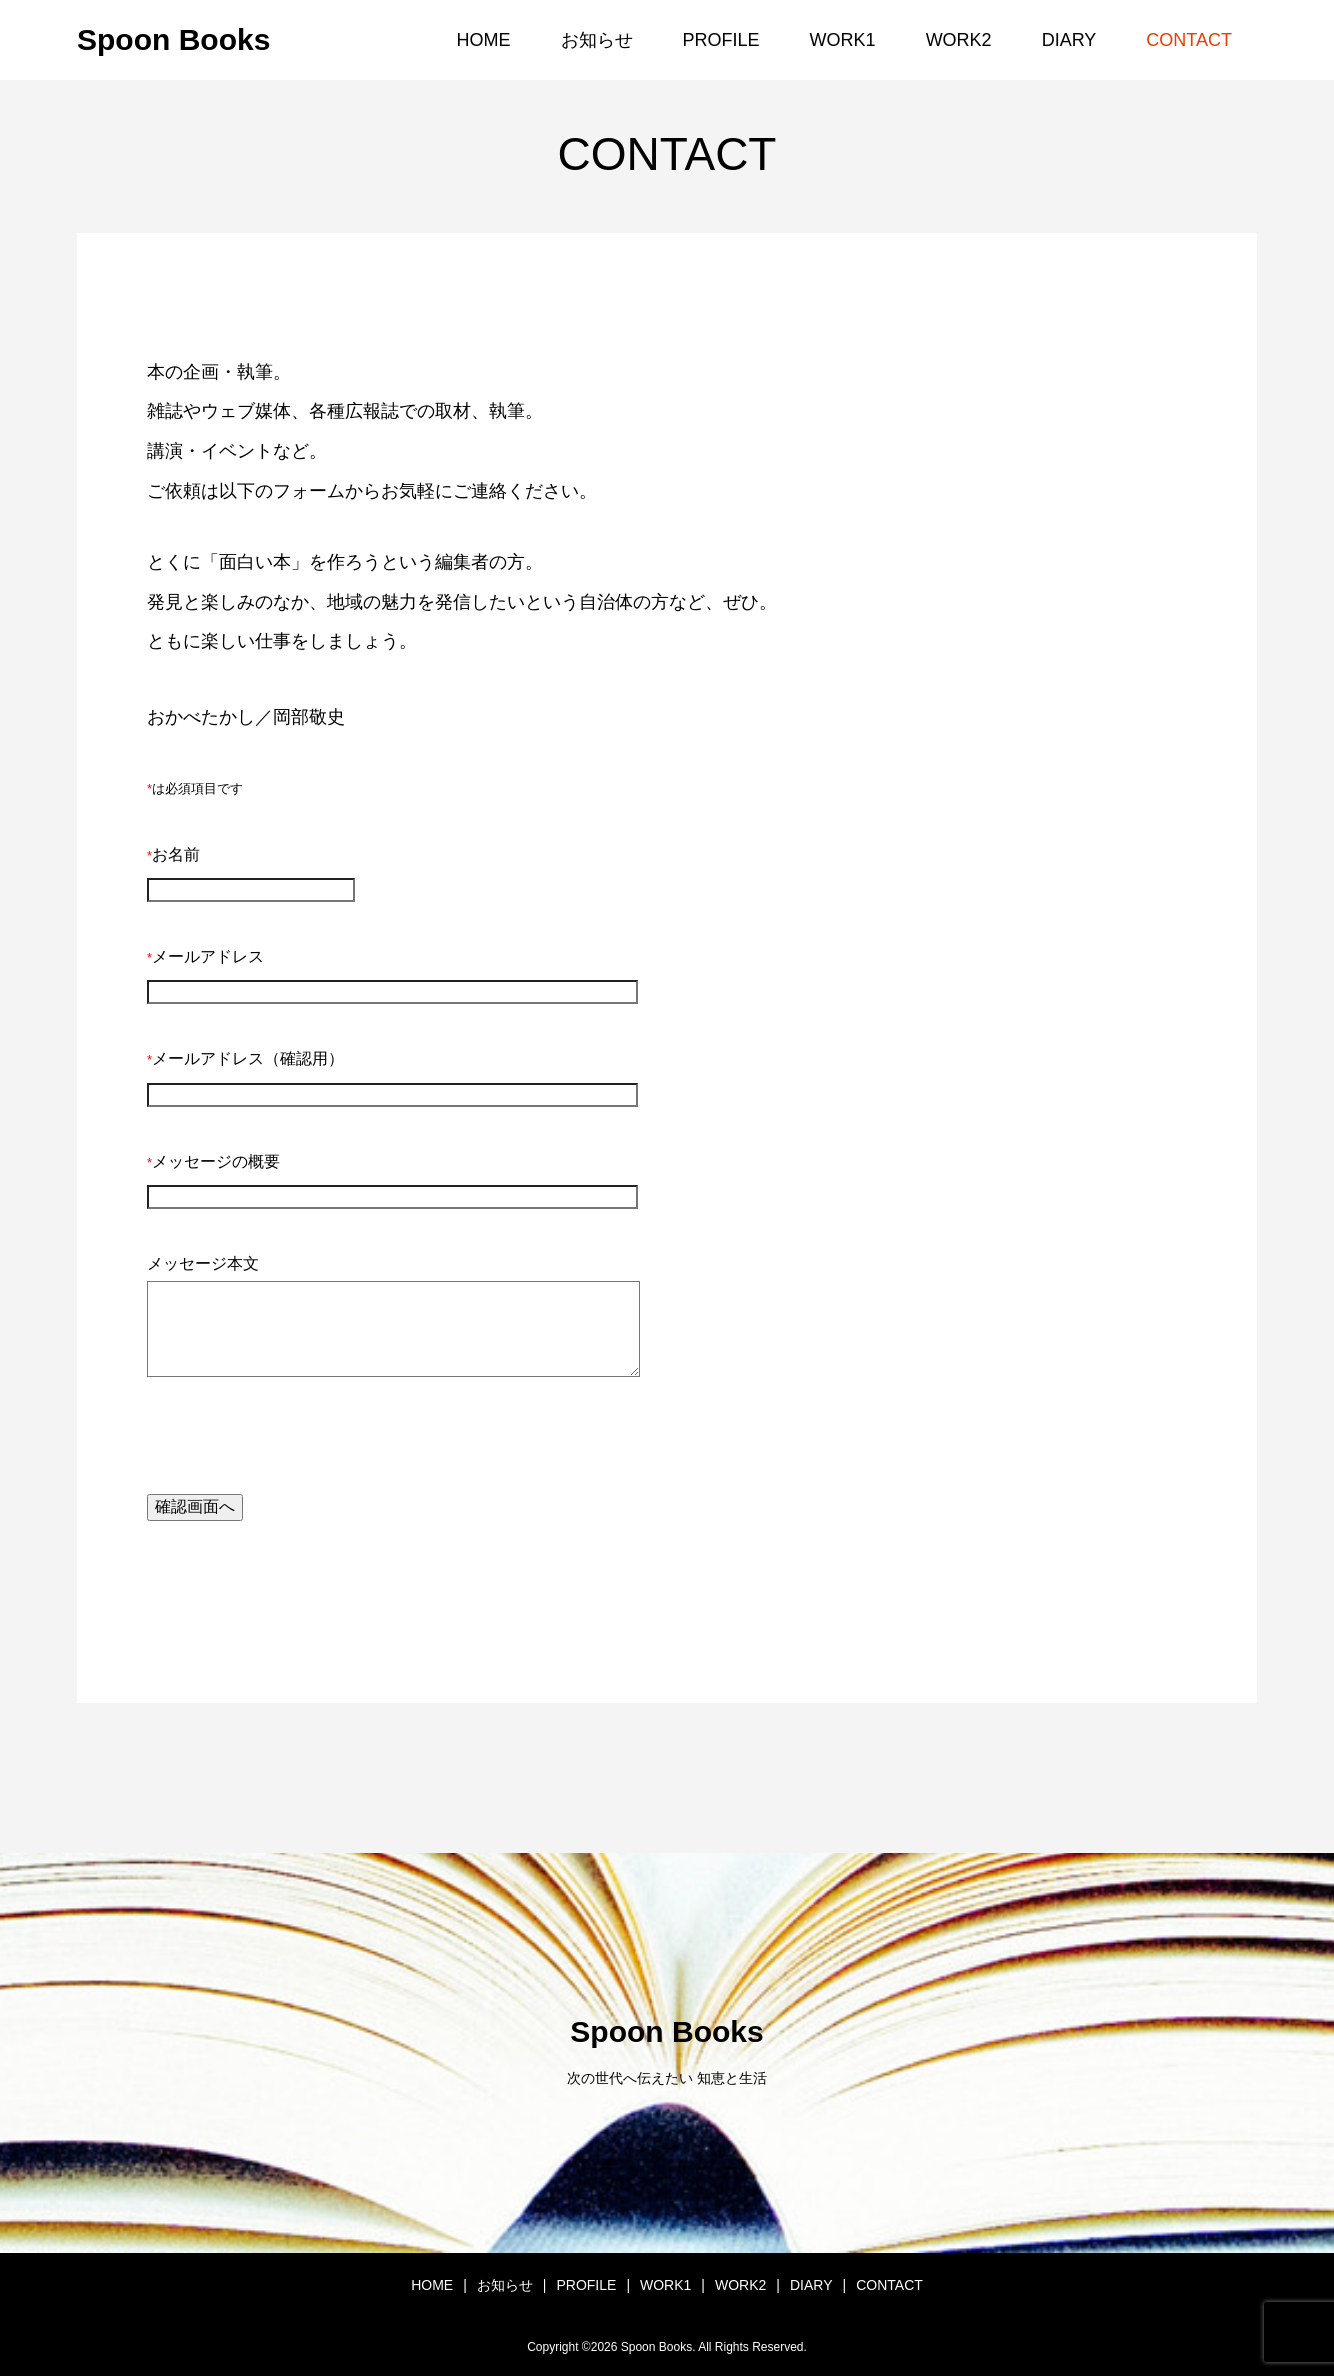 This screenshot has width=1334, height=2376. What do you see at coordinates (959, 40) in the screenshot?
I see `WORK2` at bounding box center [959, 40].